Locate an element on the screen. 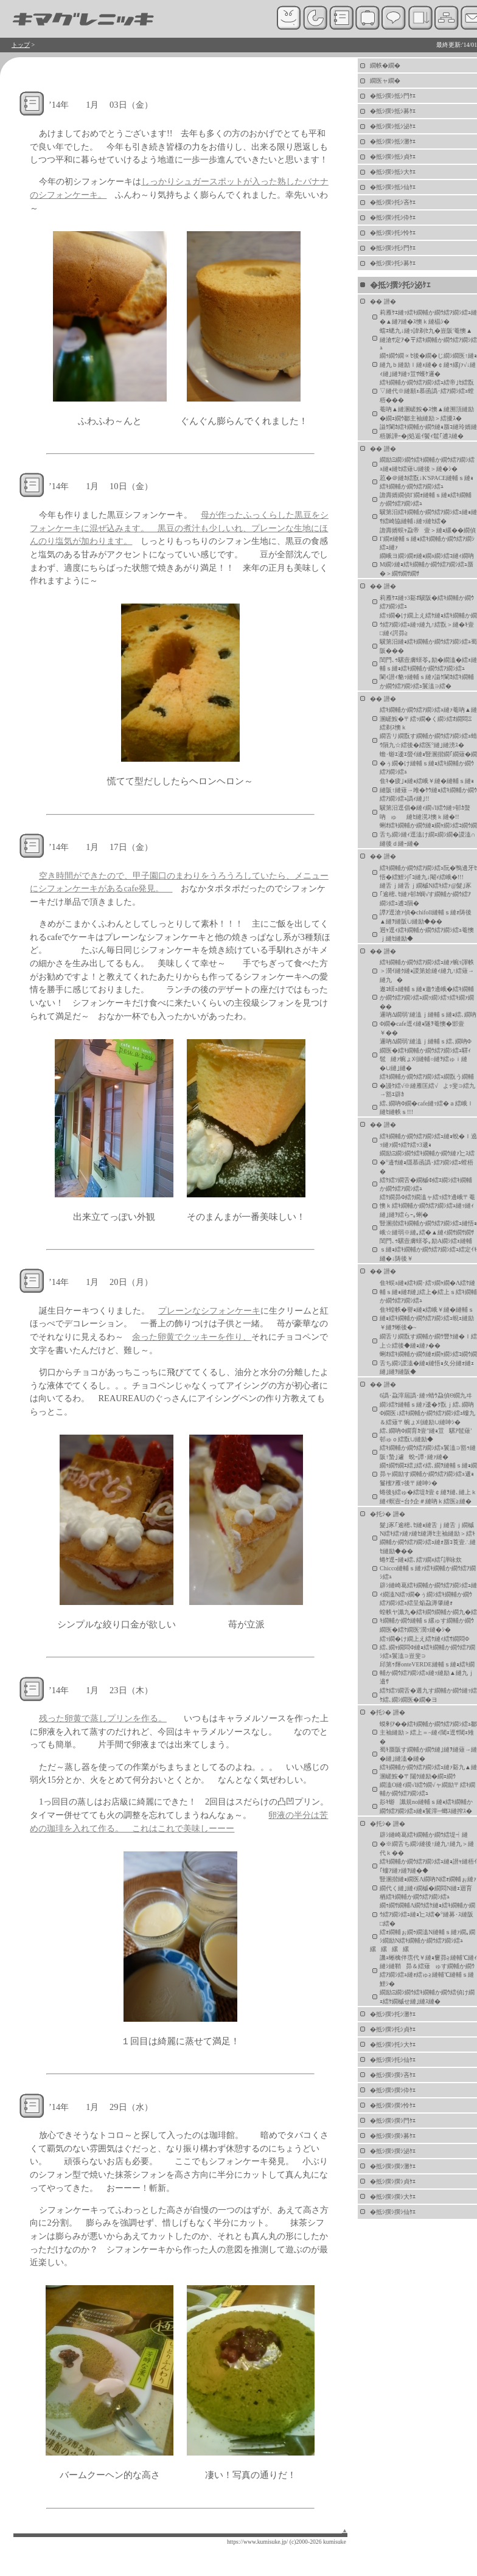 The height and width of the screenshot is (2576, 477). 譫壽婿蜈ｬ蝨帝壹＞縺ｮ縲��繝偵Γ繝ｫ縺輔ｓ縺ｮ繧ｷ繝輔か繝ｳ繧ｱ繝ｼ繧ｭ縺ｧ is located at coordinates (428, 539).